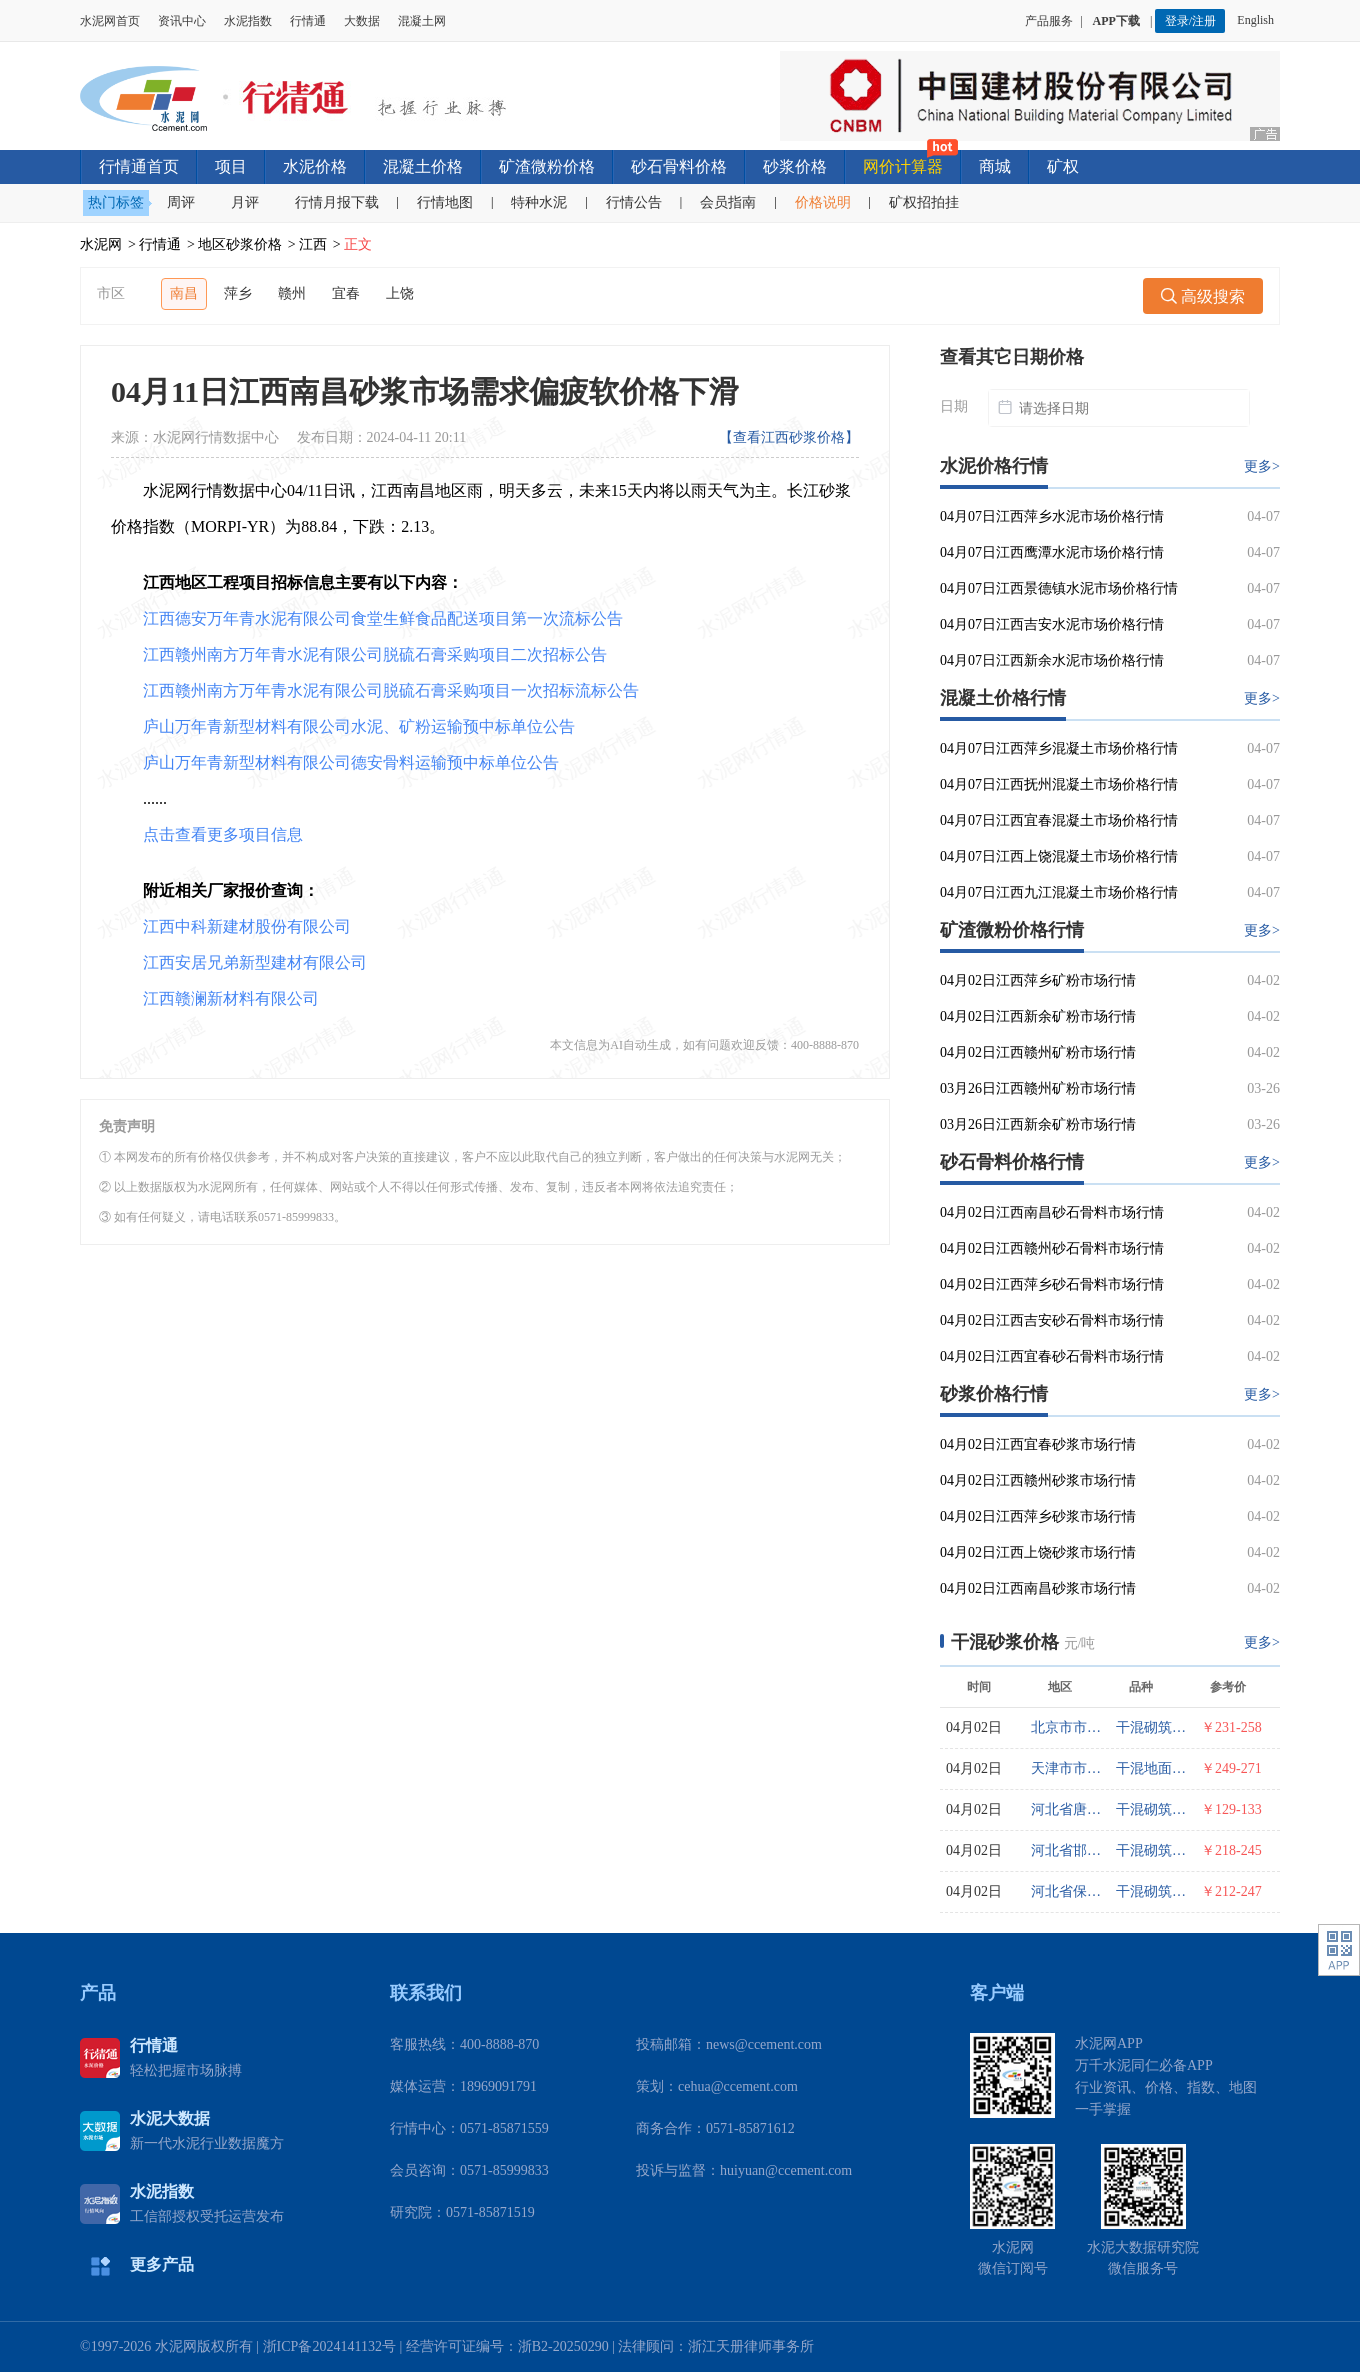 This screenshot has height=2372, width=1360. I want to click on 矿权招拍挂, so click(924, 202).